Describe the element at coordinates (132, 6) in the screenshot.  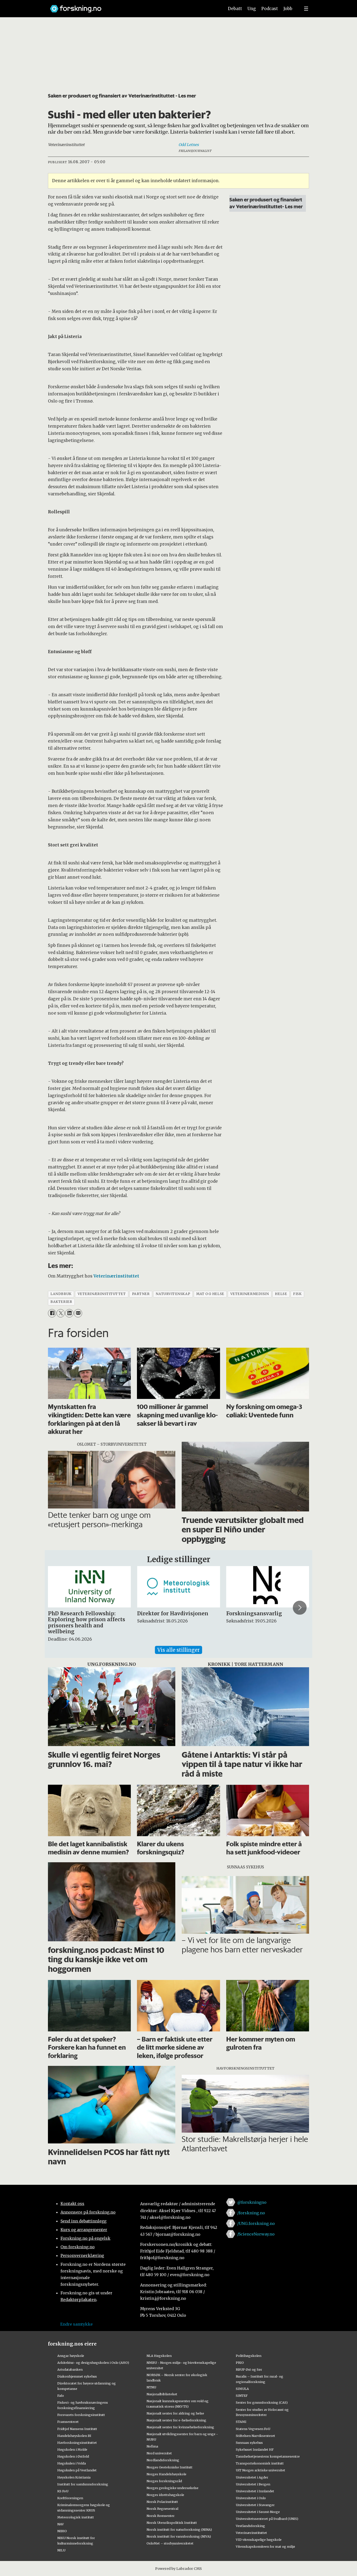
I see `[Lenke til forskning.no]` at that location.